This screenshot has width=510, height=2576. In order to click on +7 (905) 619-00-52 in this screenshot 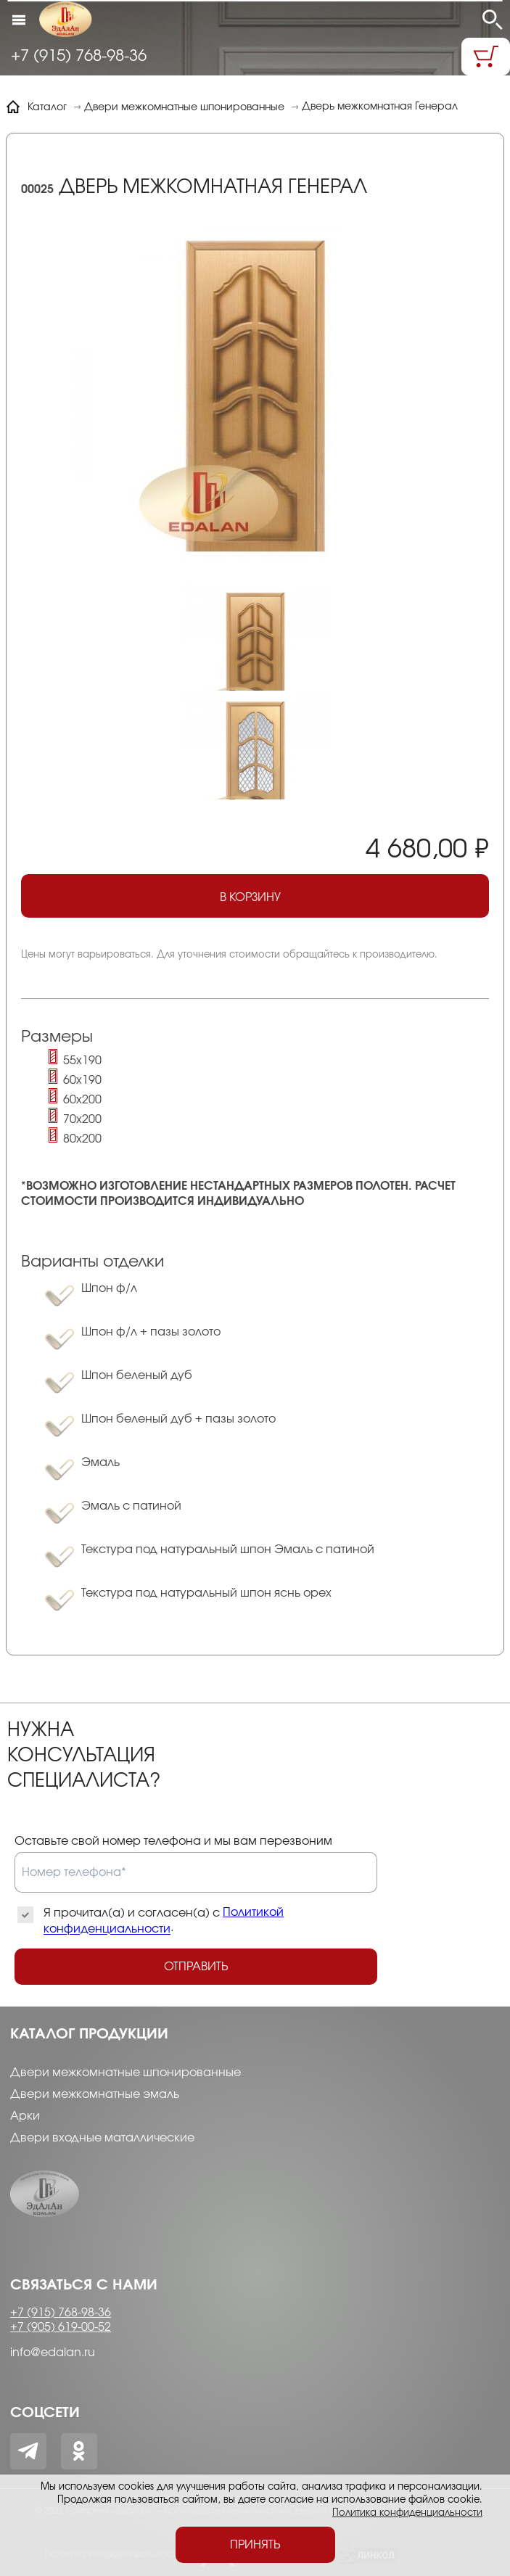, I will do `click(60, 2327)`.